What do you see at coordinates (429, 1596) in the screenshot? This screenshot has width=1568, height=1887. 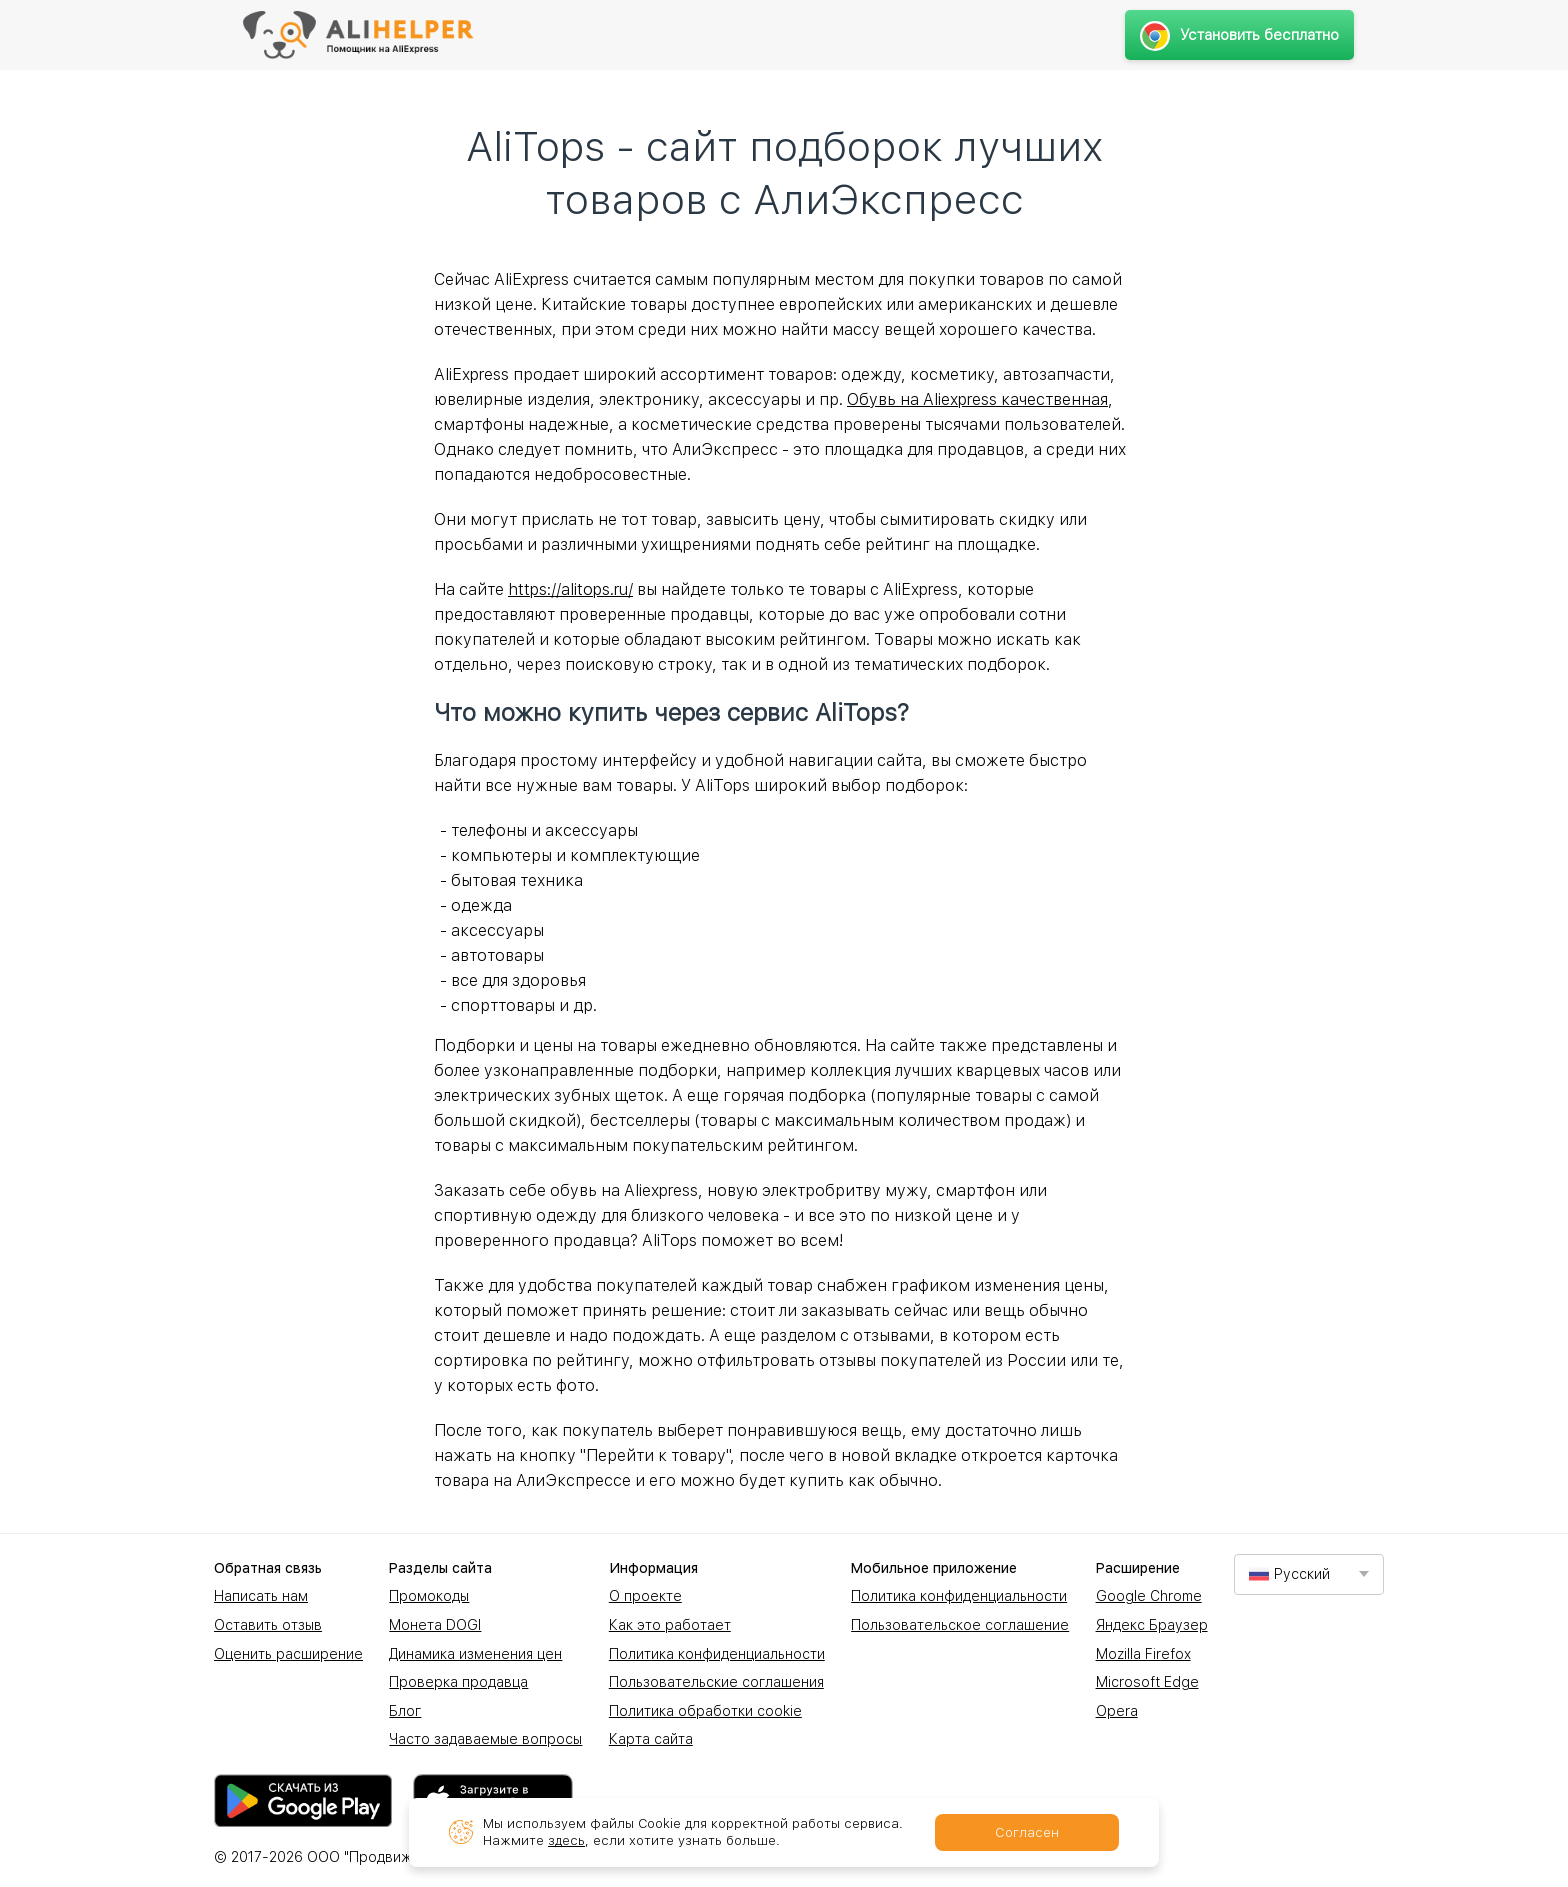 I see `Промокоды` at bounding box center [429, 1596].